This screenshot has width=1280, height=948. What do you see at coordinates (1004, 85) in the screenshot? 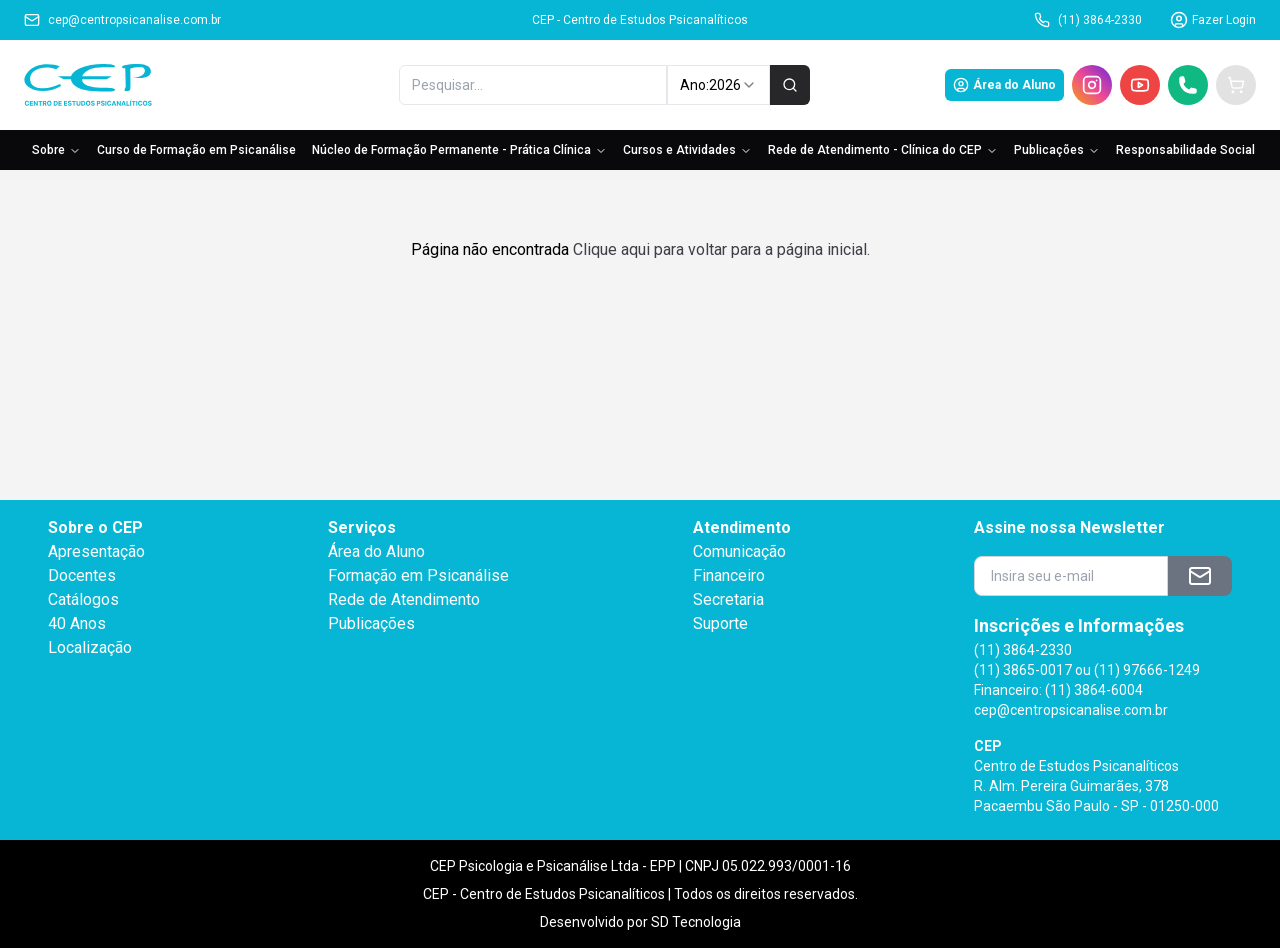
I see `Área do Aluno` at bounding box center [1004, 85].